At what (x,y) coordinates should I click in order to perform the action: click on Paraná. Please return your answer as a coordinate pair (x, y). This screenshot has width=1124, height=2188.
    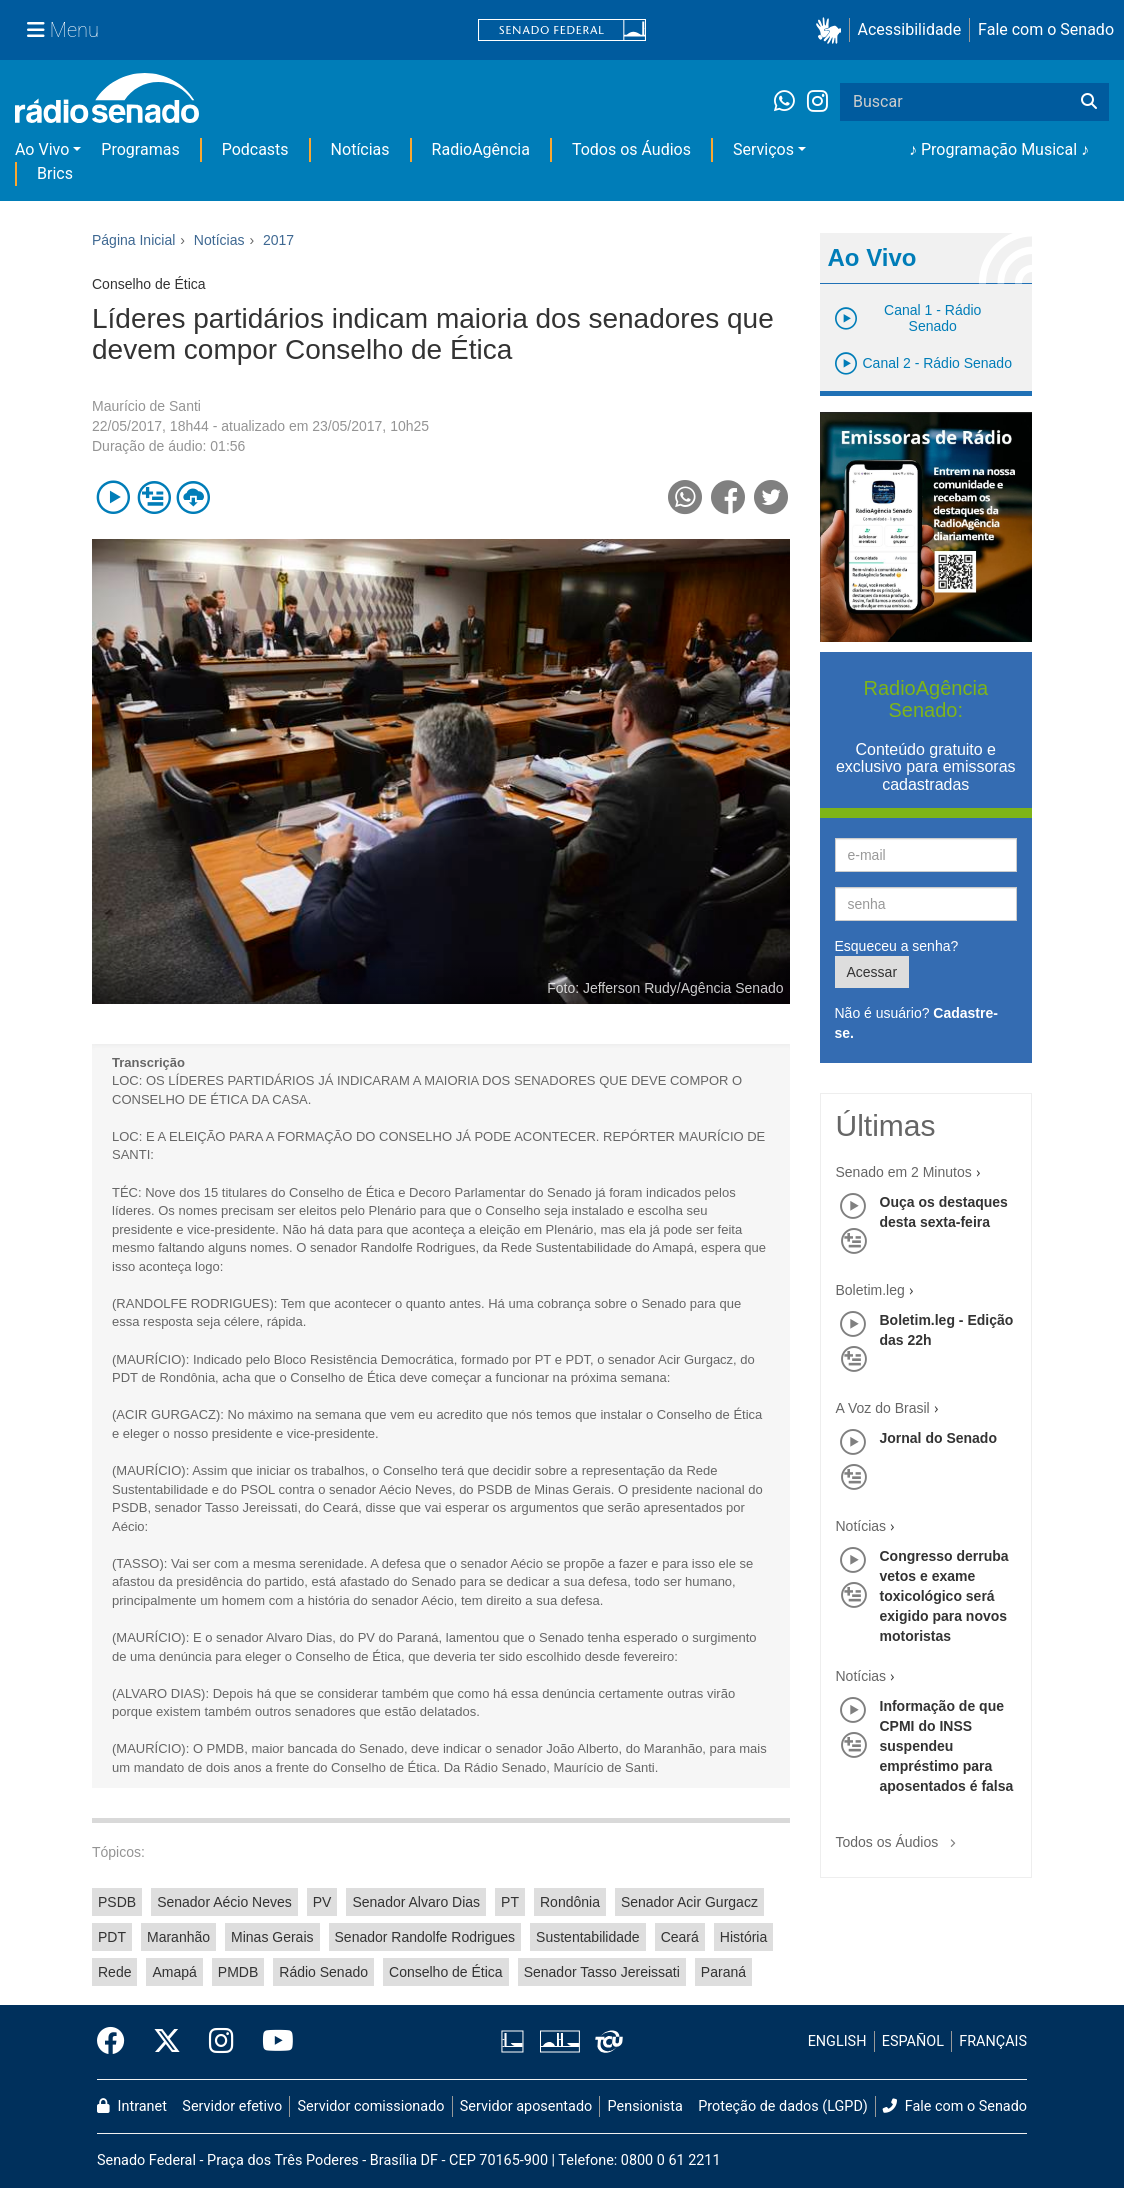
    Looking at the image, I should click on (723, 1972).